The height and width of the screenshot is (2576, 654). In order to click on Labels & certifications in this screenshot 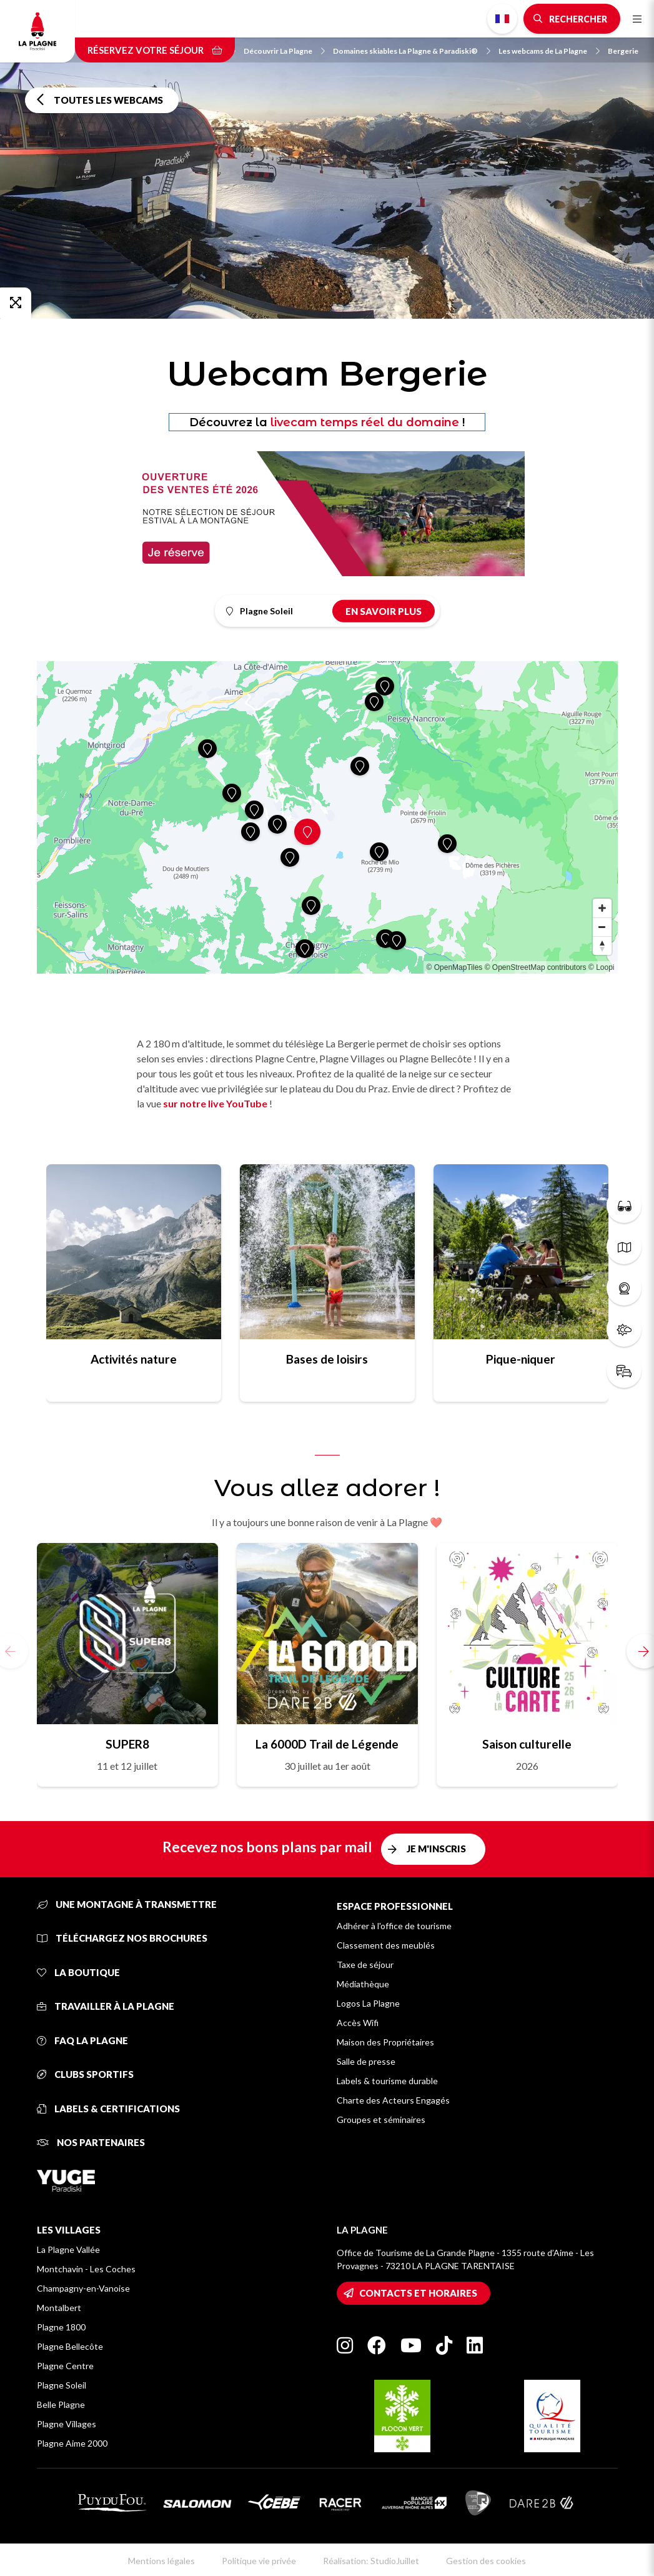, I will do `click(108, 2108)`.